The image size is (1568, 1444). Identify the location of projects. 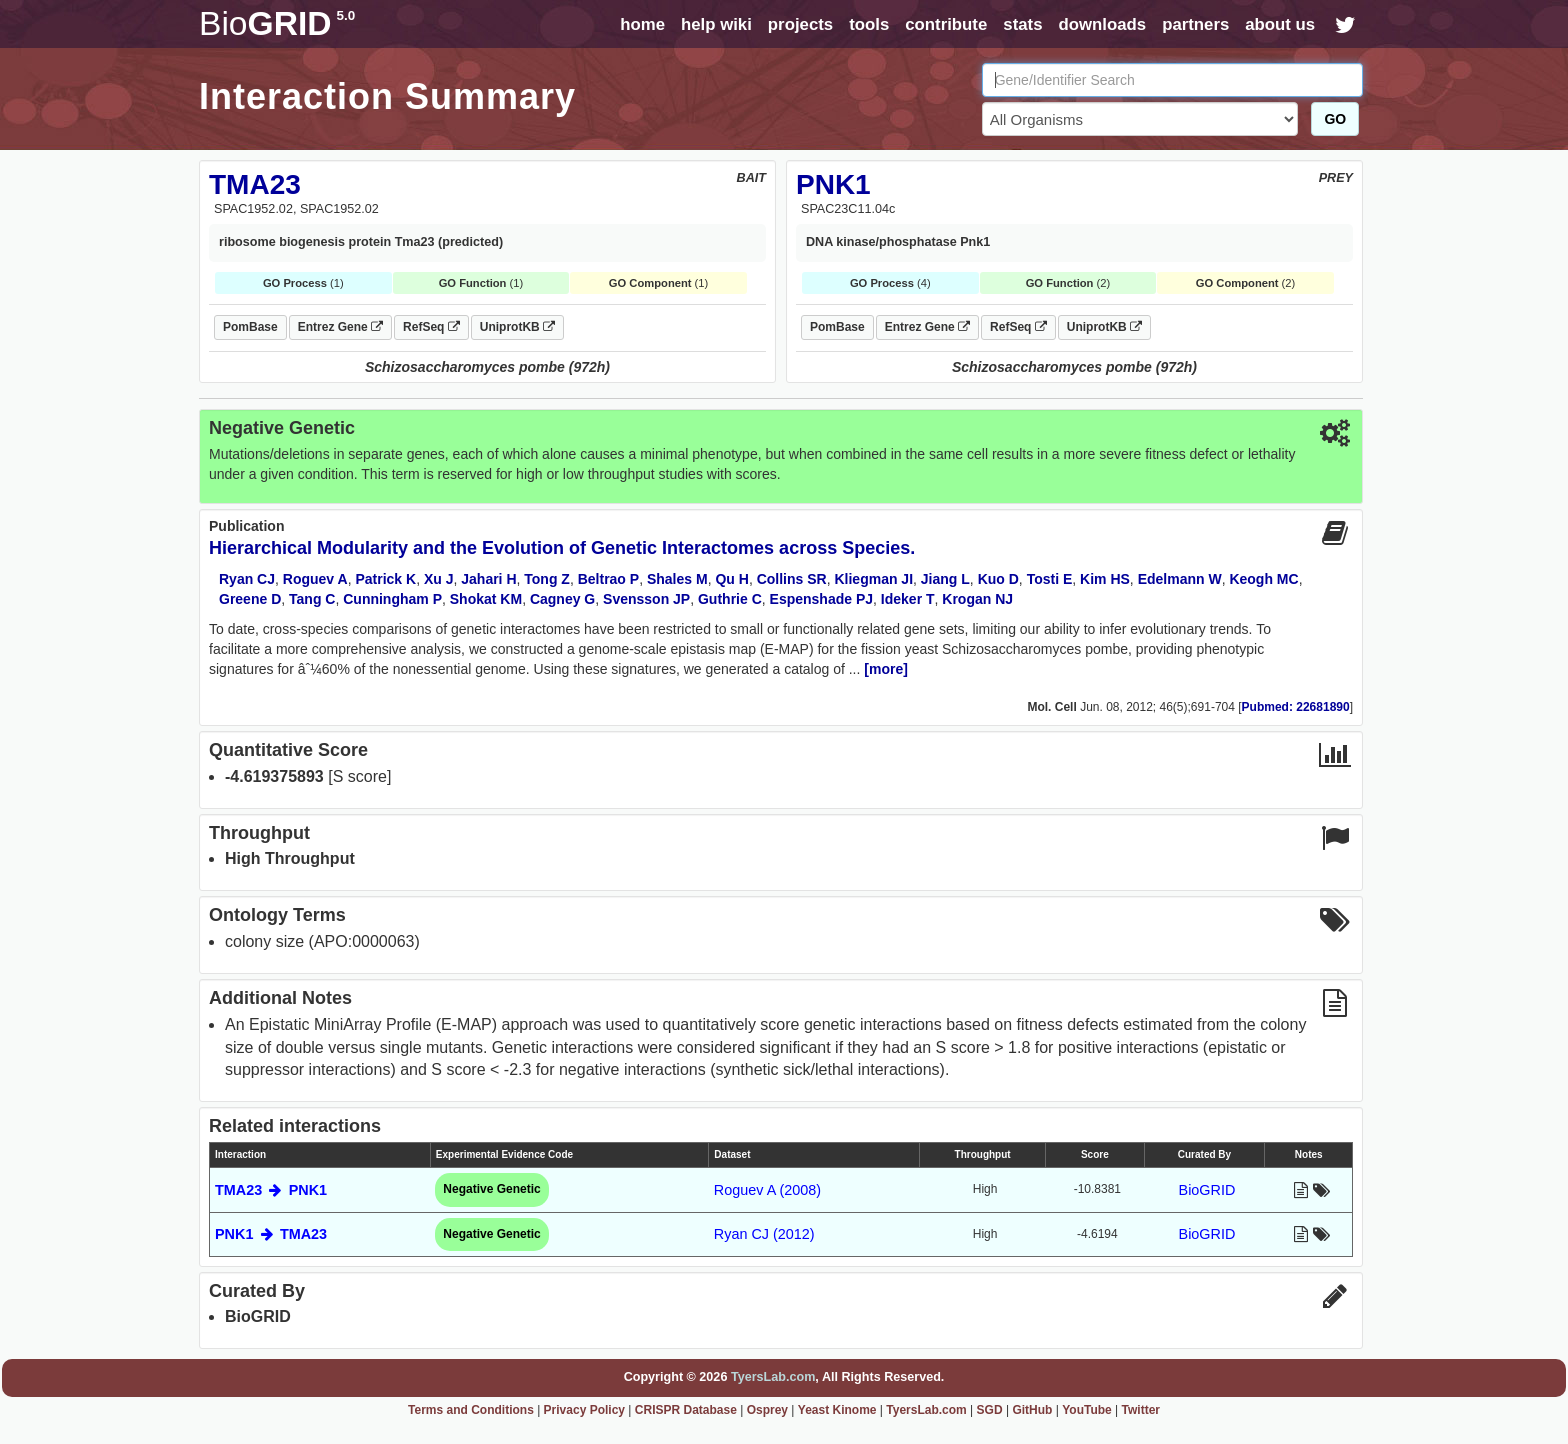
(800, 24).